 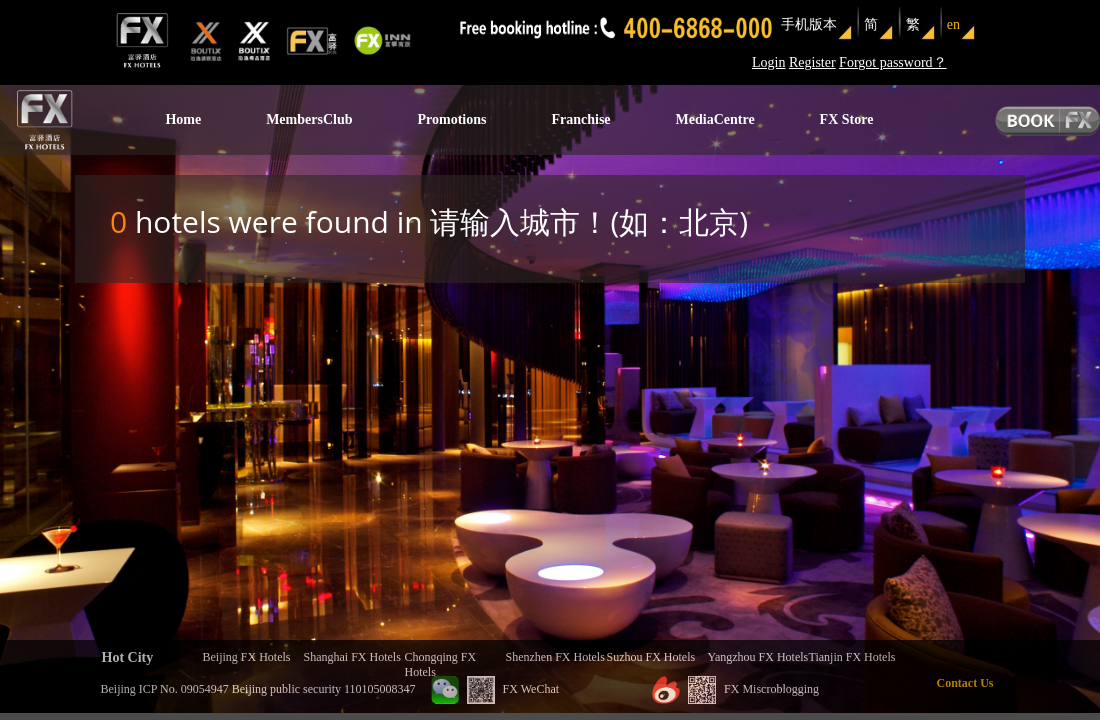 What do you see at coordinates (953, 24) in the screenshot?
I see `en` at bounding box center [953, 24].